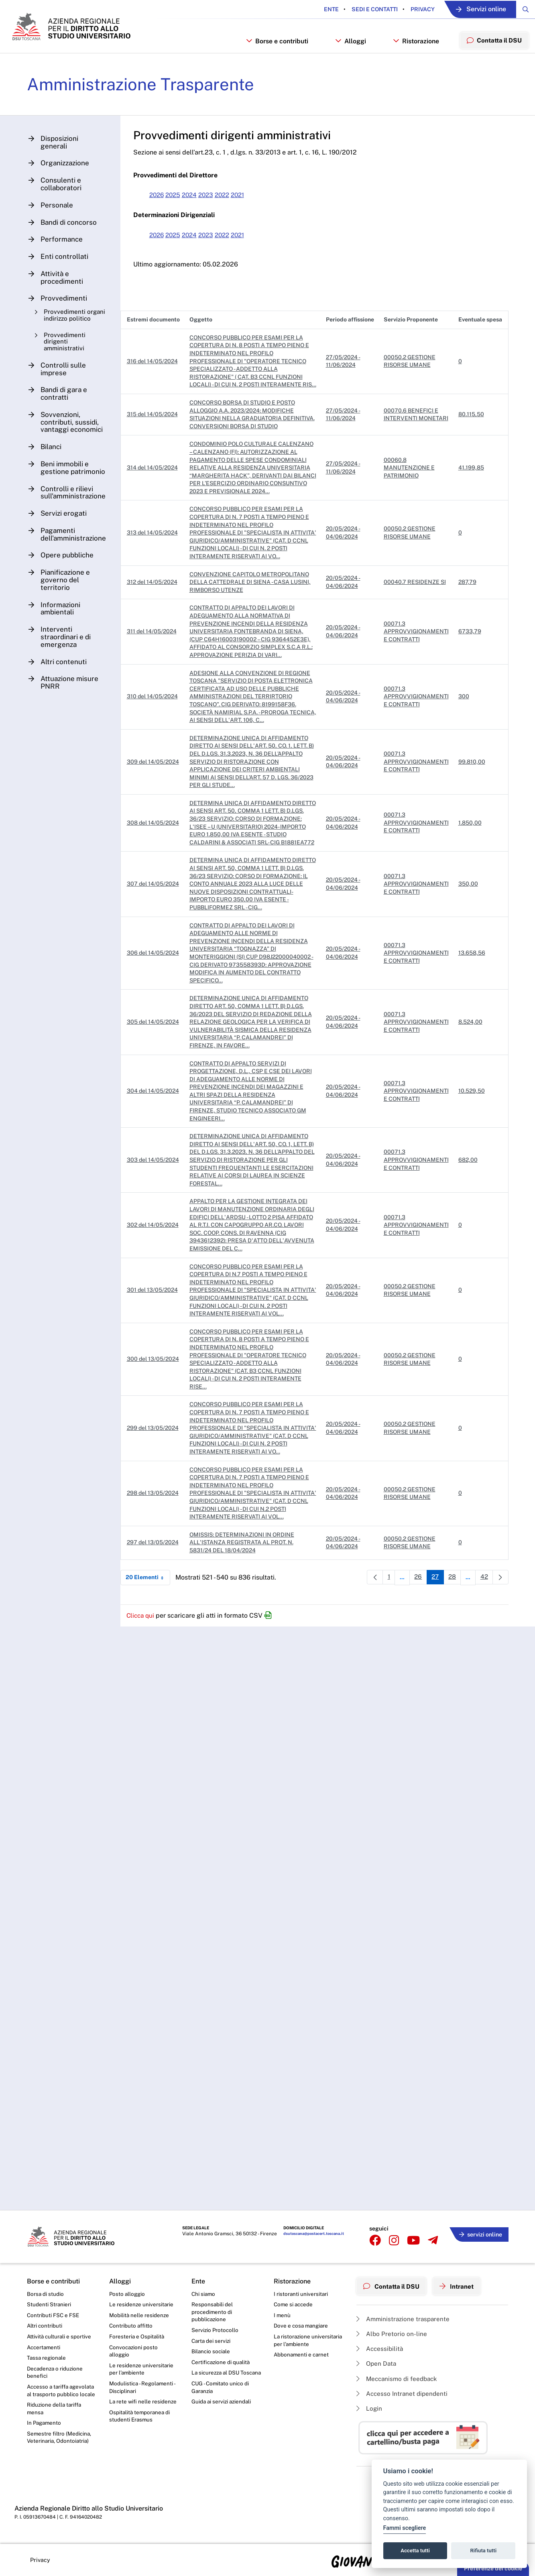  I want to click on Rifiuta tutti, so click(483, 2551).